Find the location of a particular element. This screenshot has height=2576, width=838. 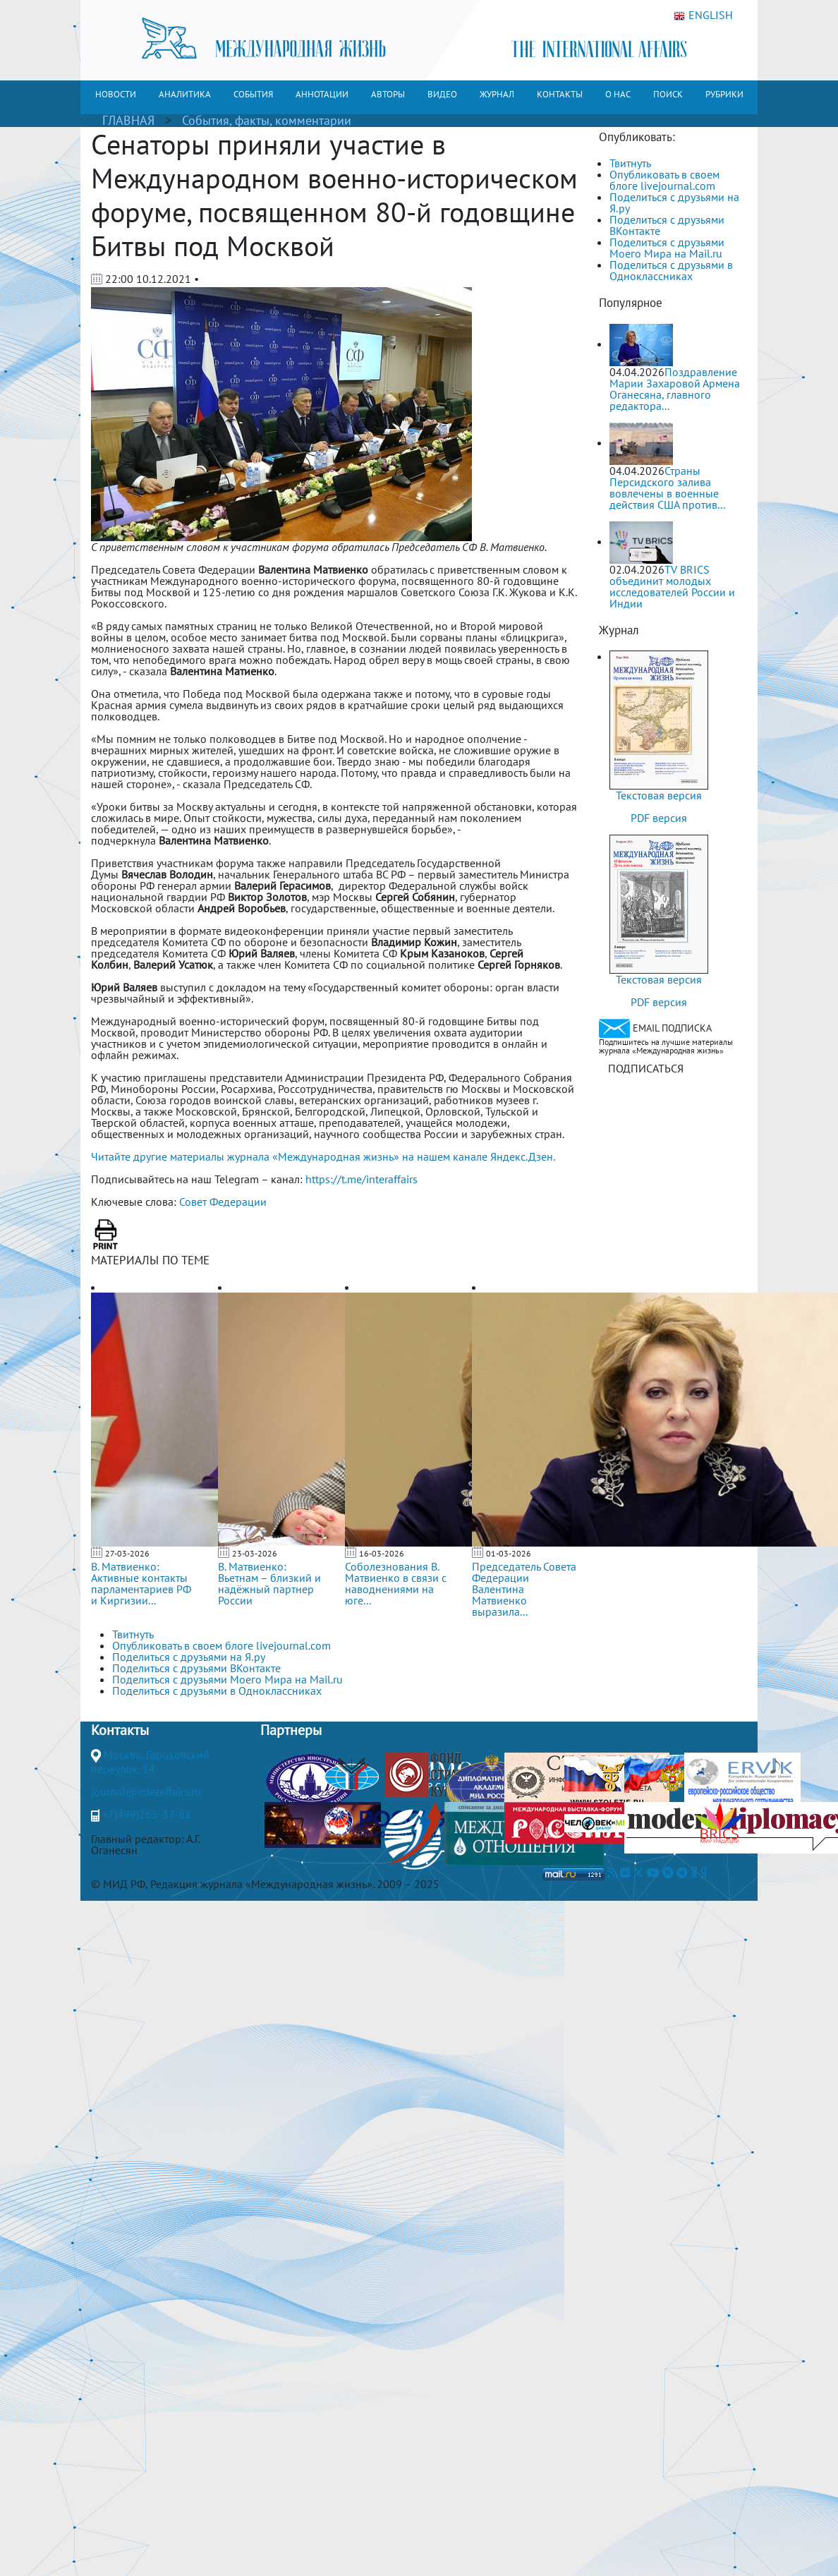

Москва, Гороховский переулок, 14 is located at coordinates (150, 1762).